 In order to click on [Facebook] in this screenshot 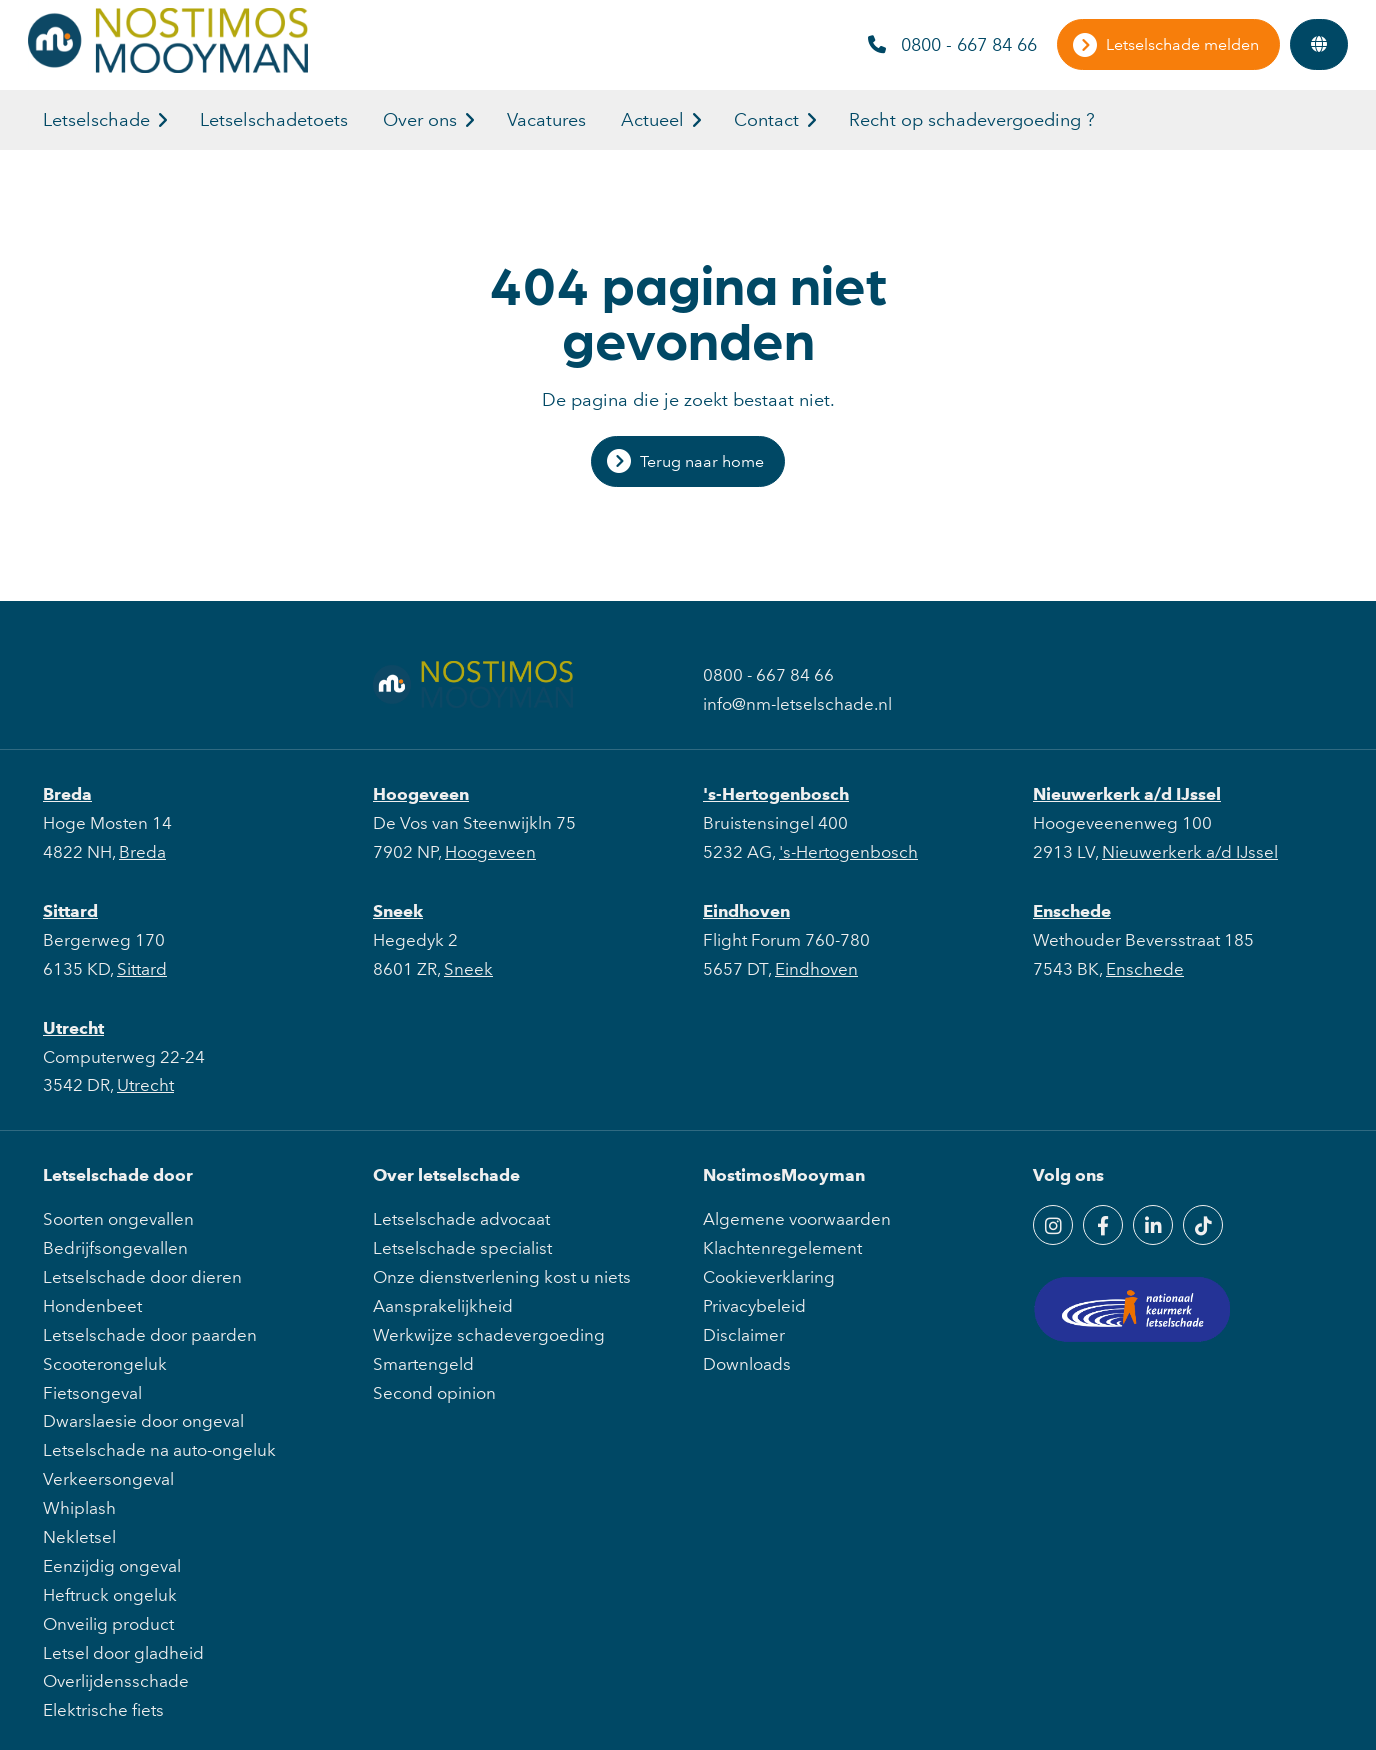, I will do `click(1103, 1225)`.